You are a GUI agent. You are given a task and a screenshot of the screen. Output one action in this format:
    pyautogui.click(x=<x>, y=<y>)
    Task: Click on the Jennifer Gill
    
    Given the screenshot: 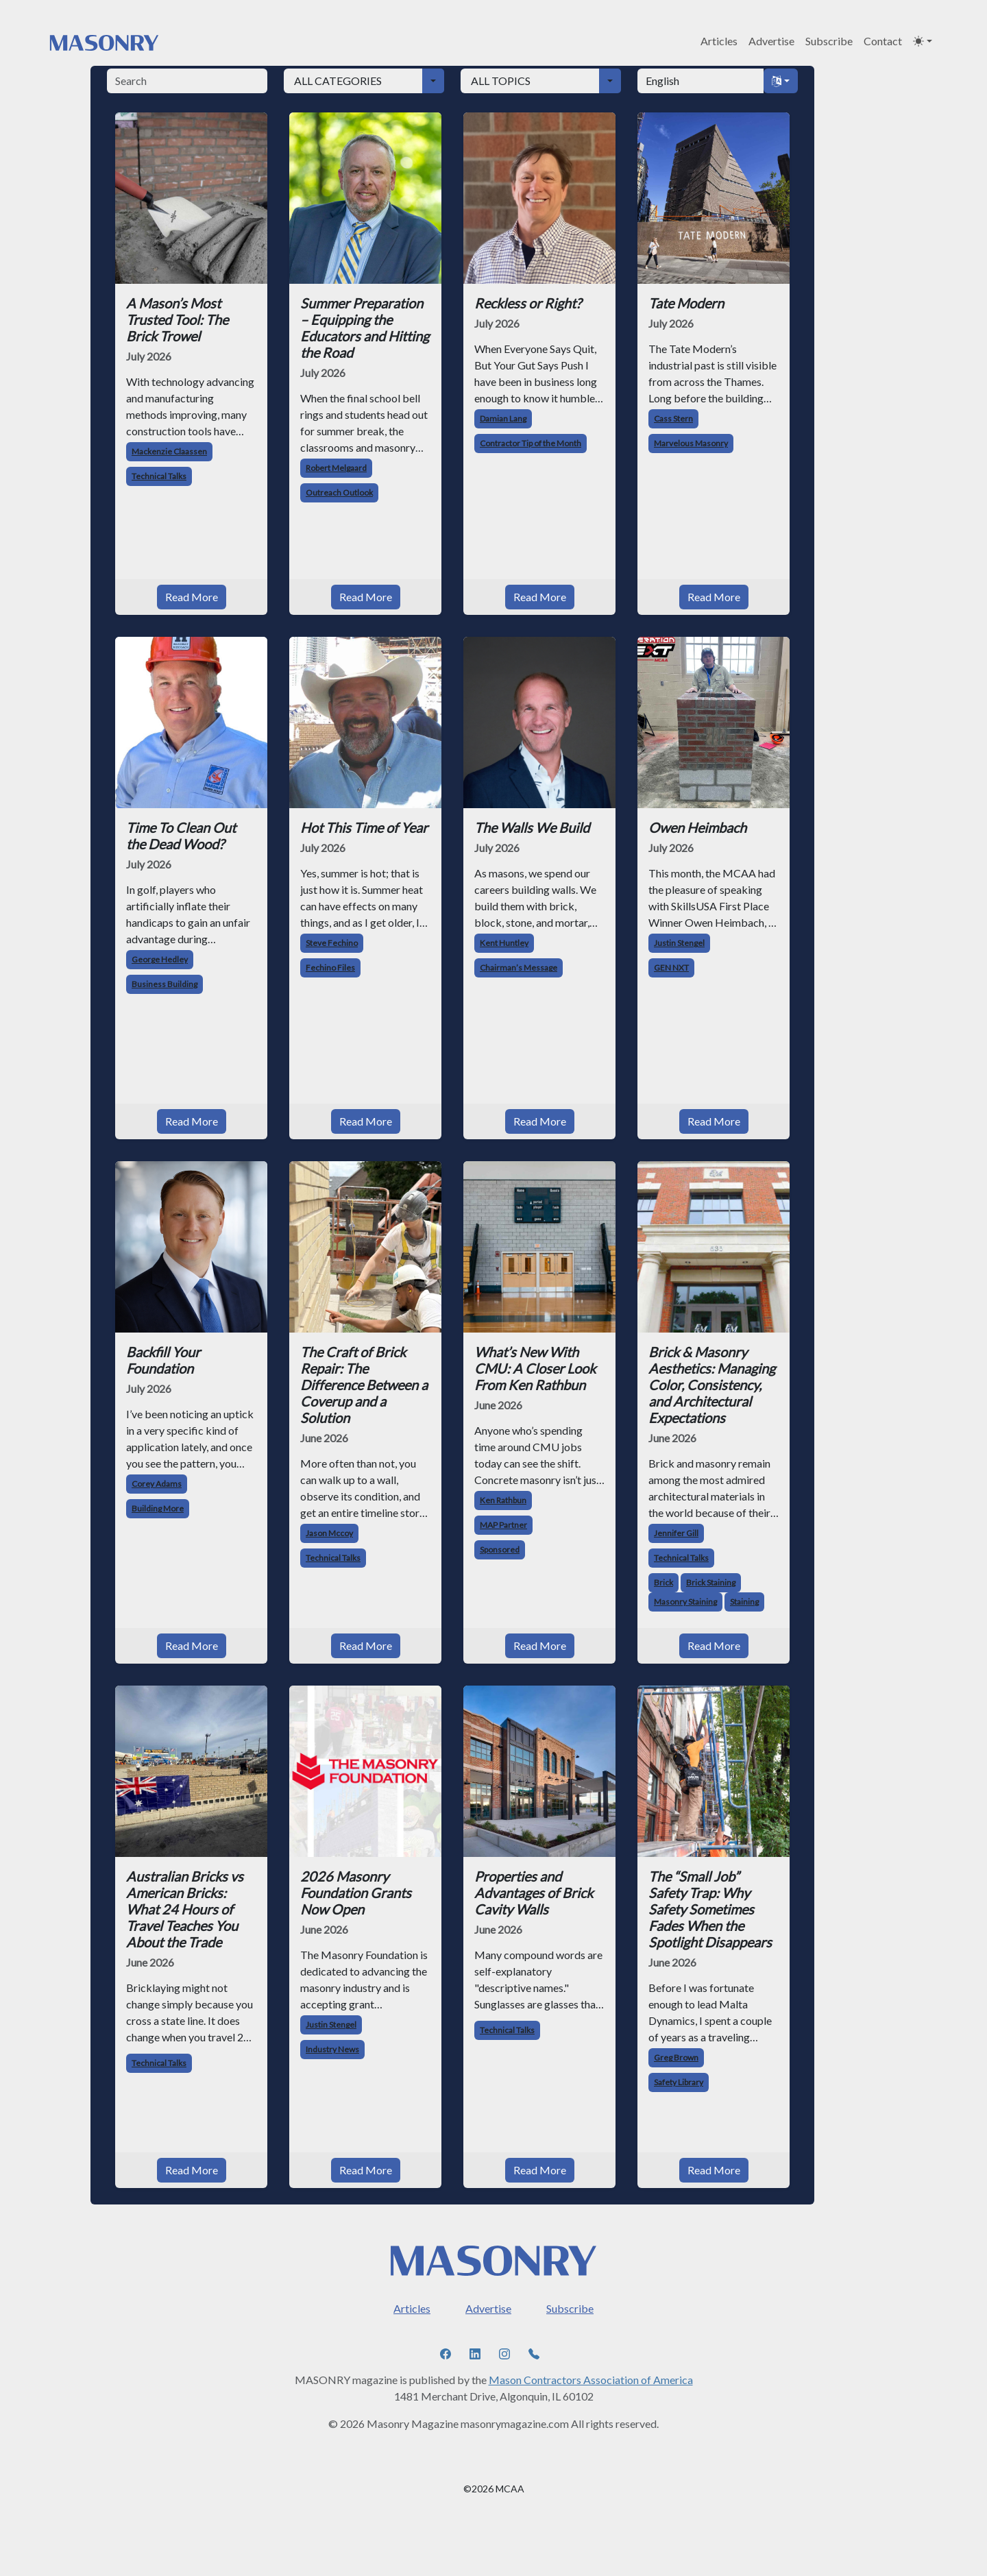 What is the action you would take?
    pyautogui.click(x=676, y=1533)
    